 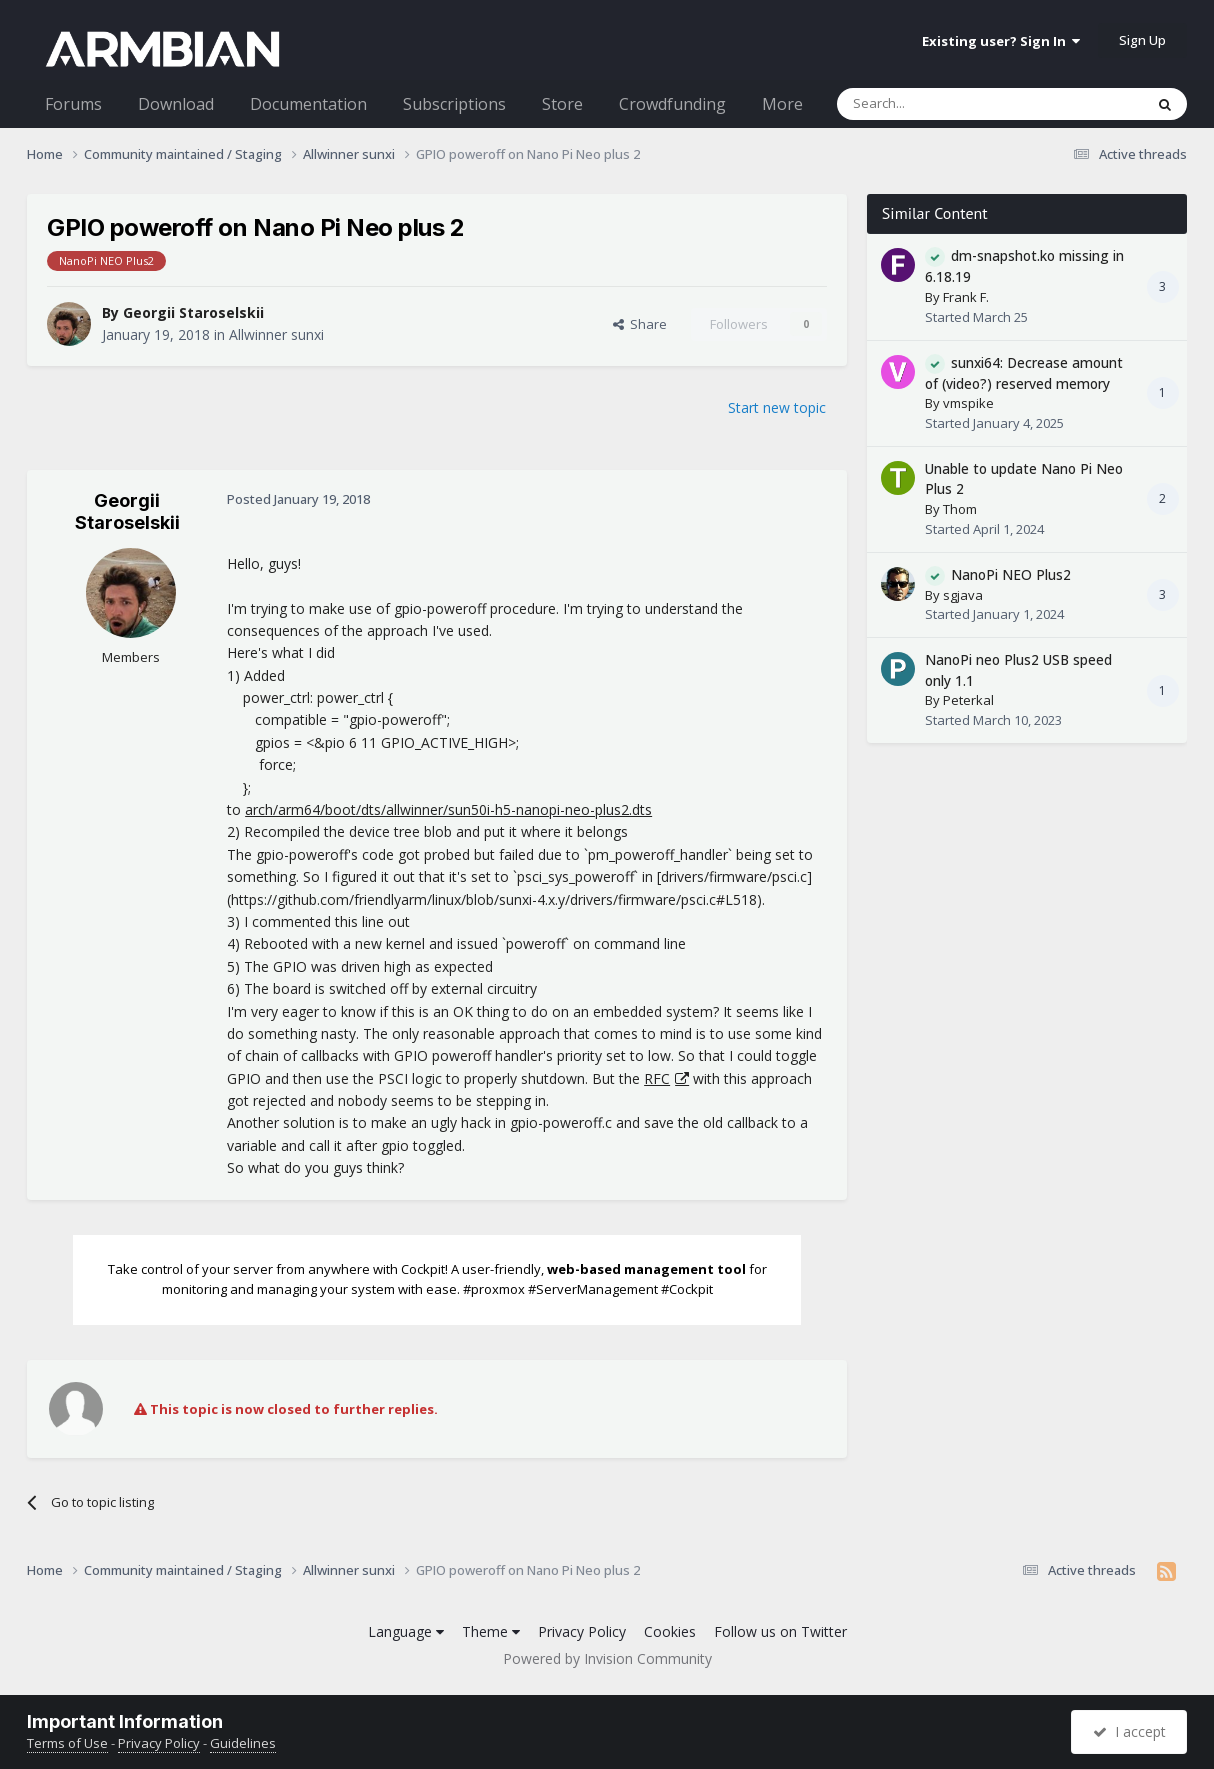 What do you see at coordinates (941, 104) in the screenshot?
I see `[Search]` at bounding box center [941, 104].